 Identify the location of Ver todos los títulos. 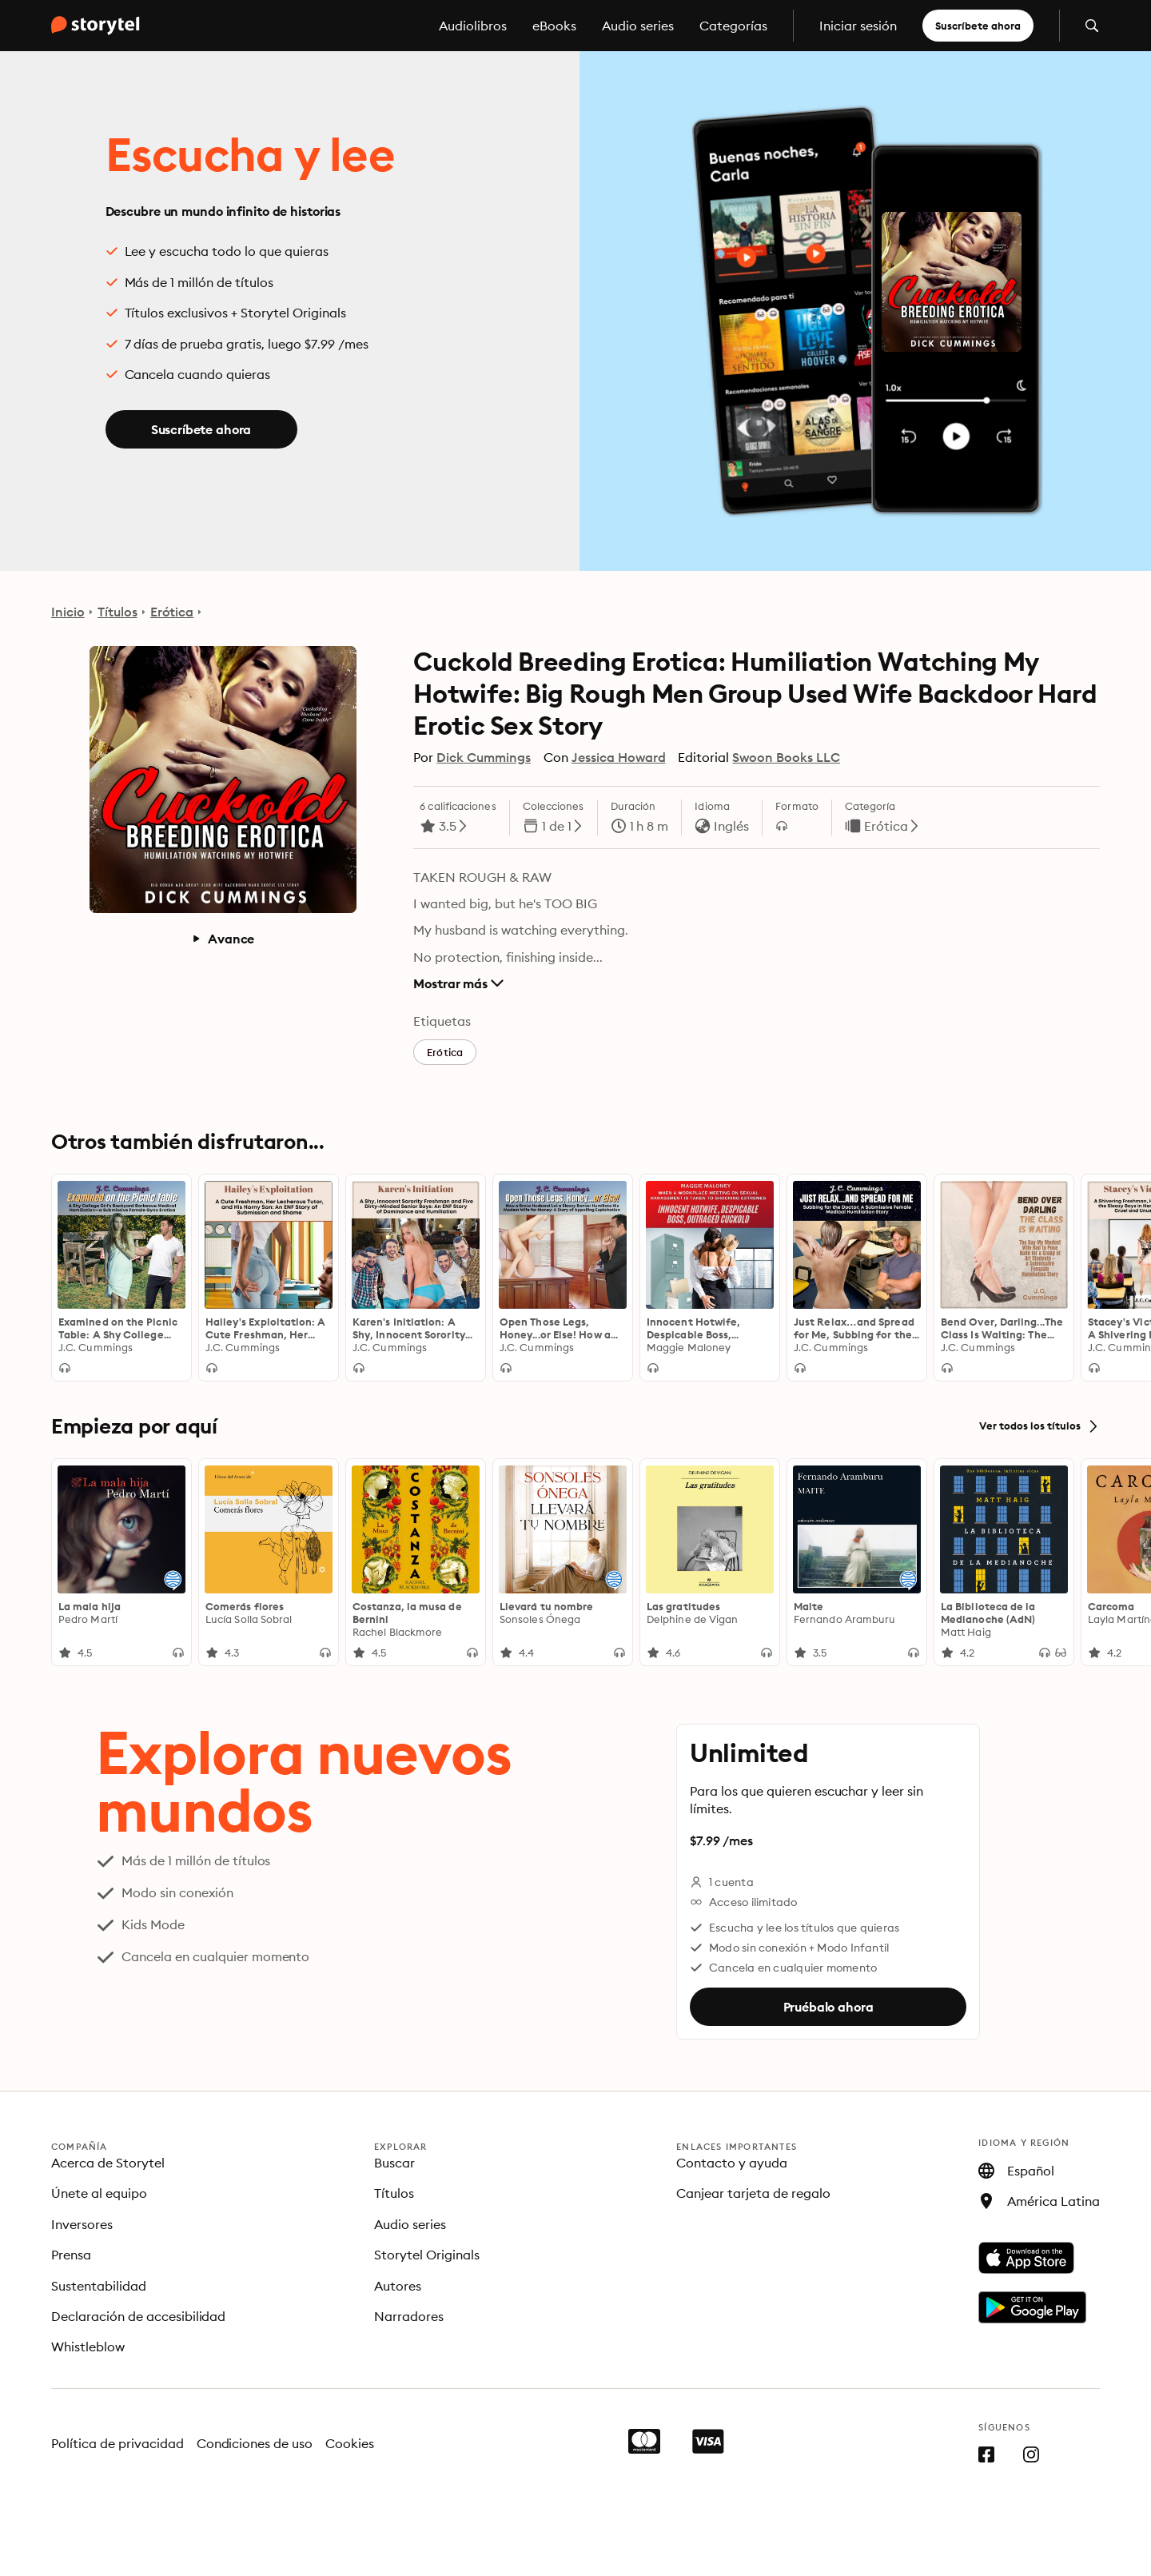
(1039, 1426).